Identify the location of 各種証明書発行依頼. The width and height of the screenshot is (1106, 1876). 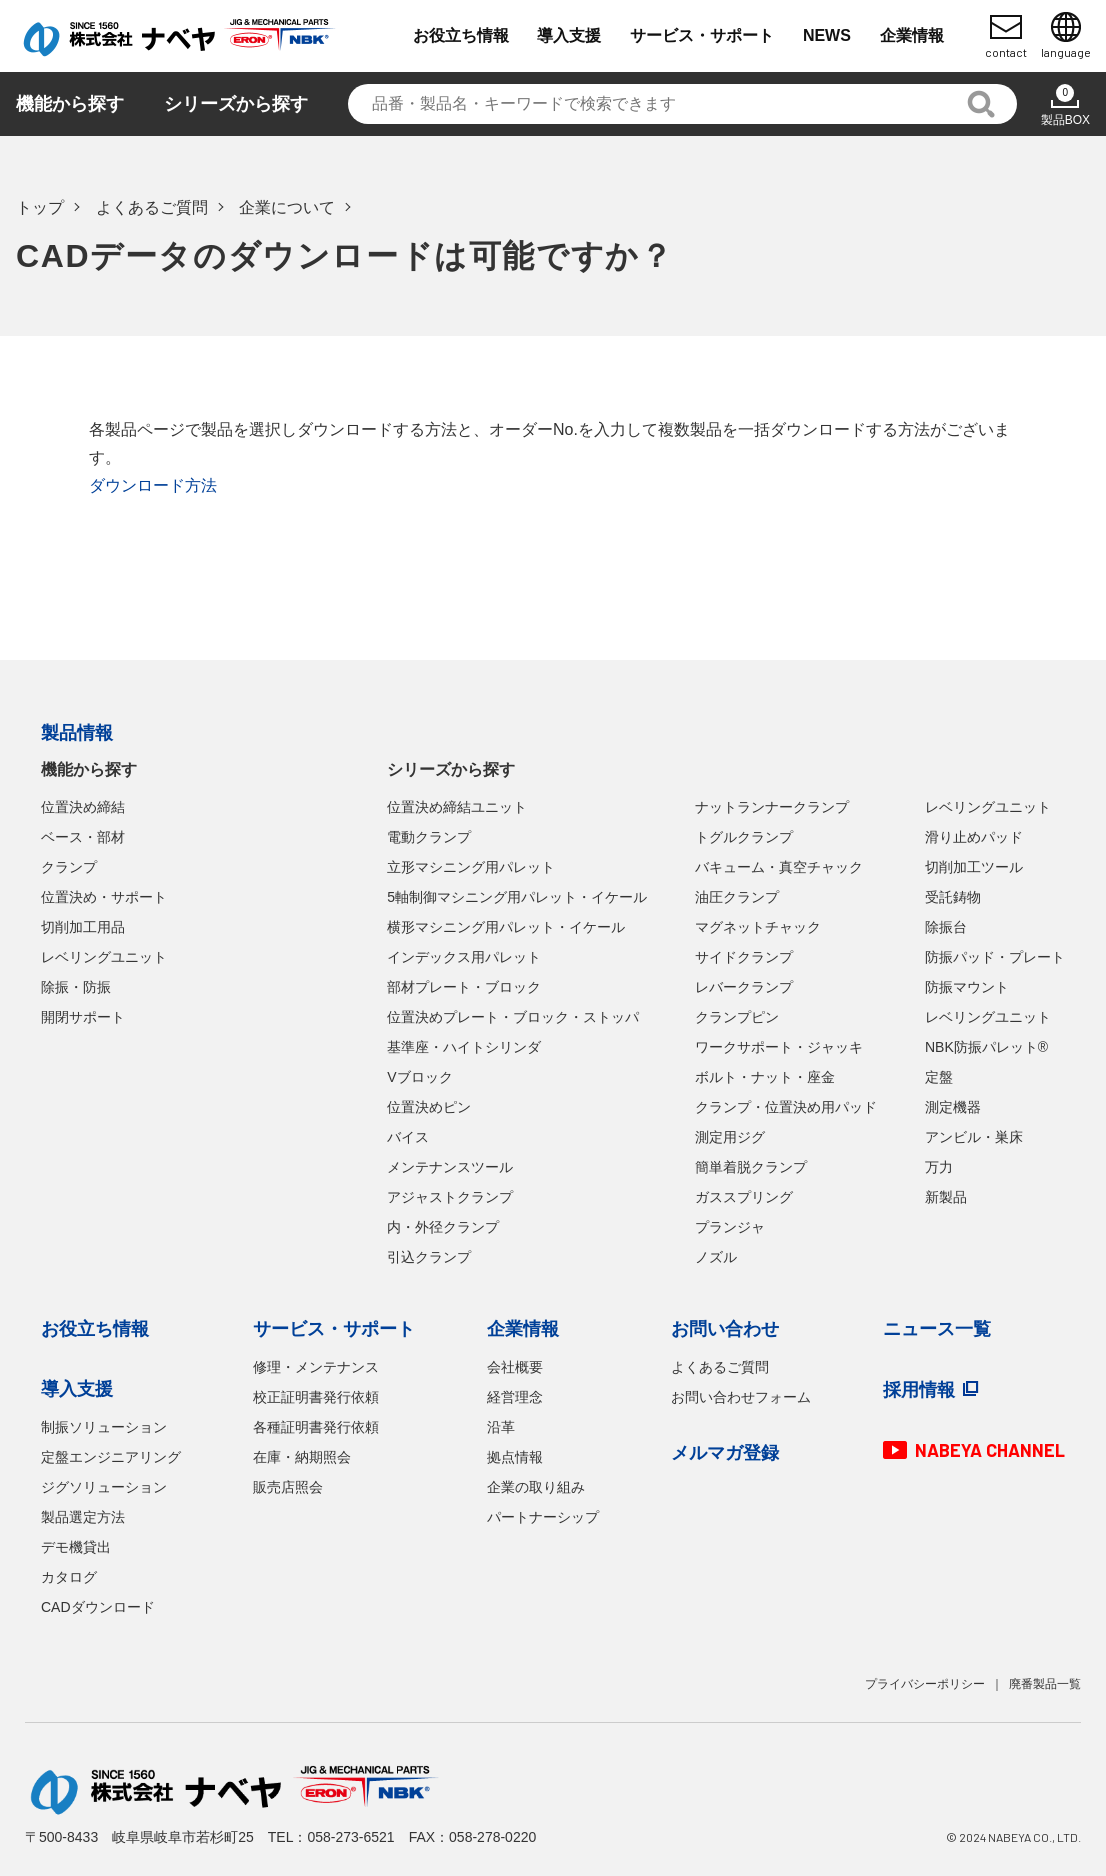
(316, 1427).